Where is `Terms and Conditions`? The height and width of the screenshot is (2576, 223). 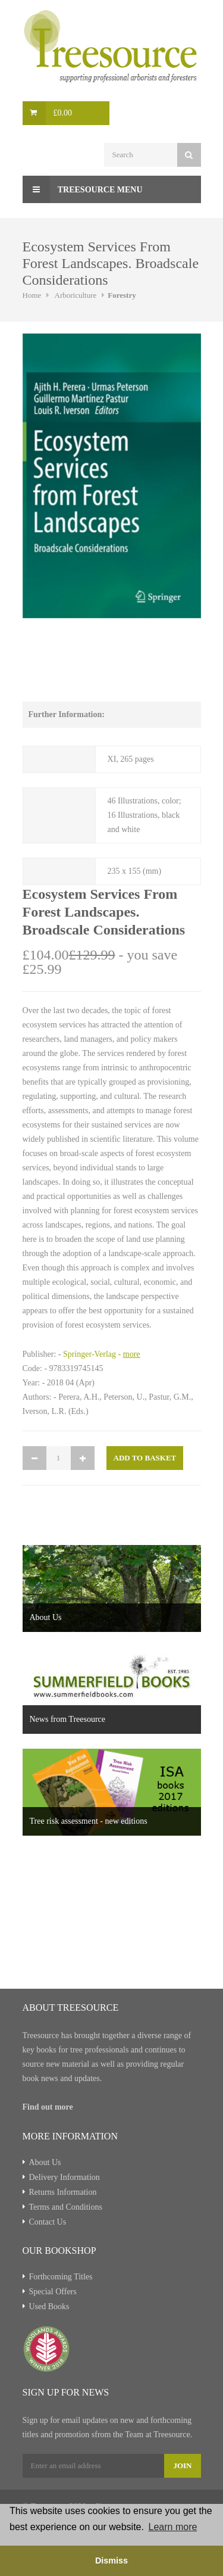 Terms and Conditions is located at coordinates (65, 2207).